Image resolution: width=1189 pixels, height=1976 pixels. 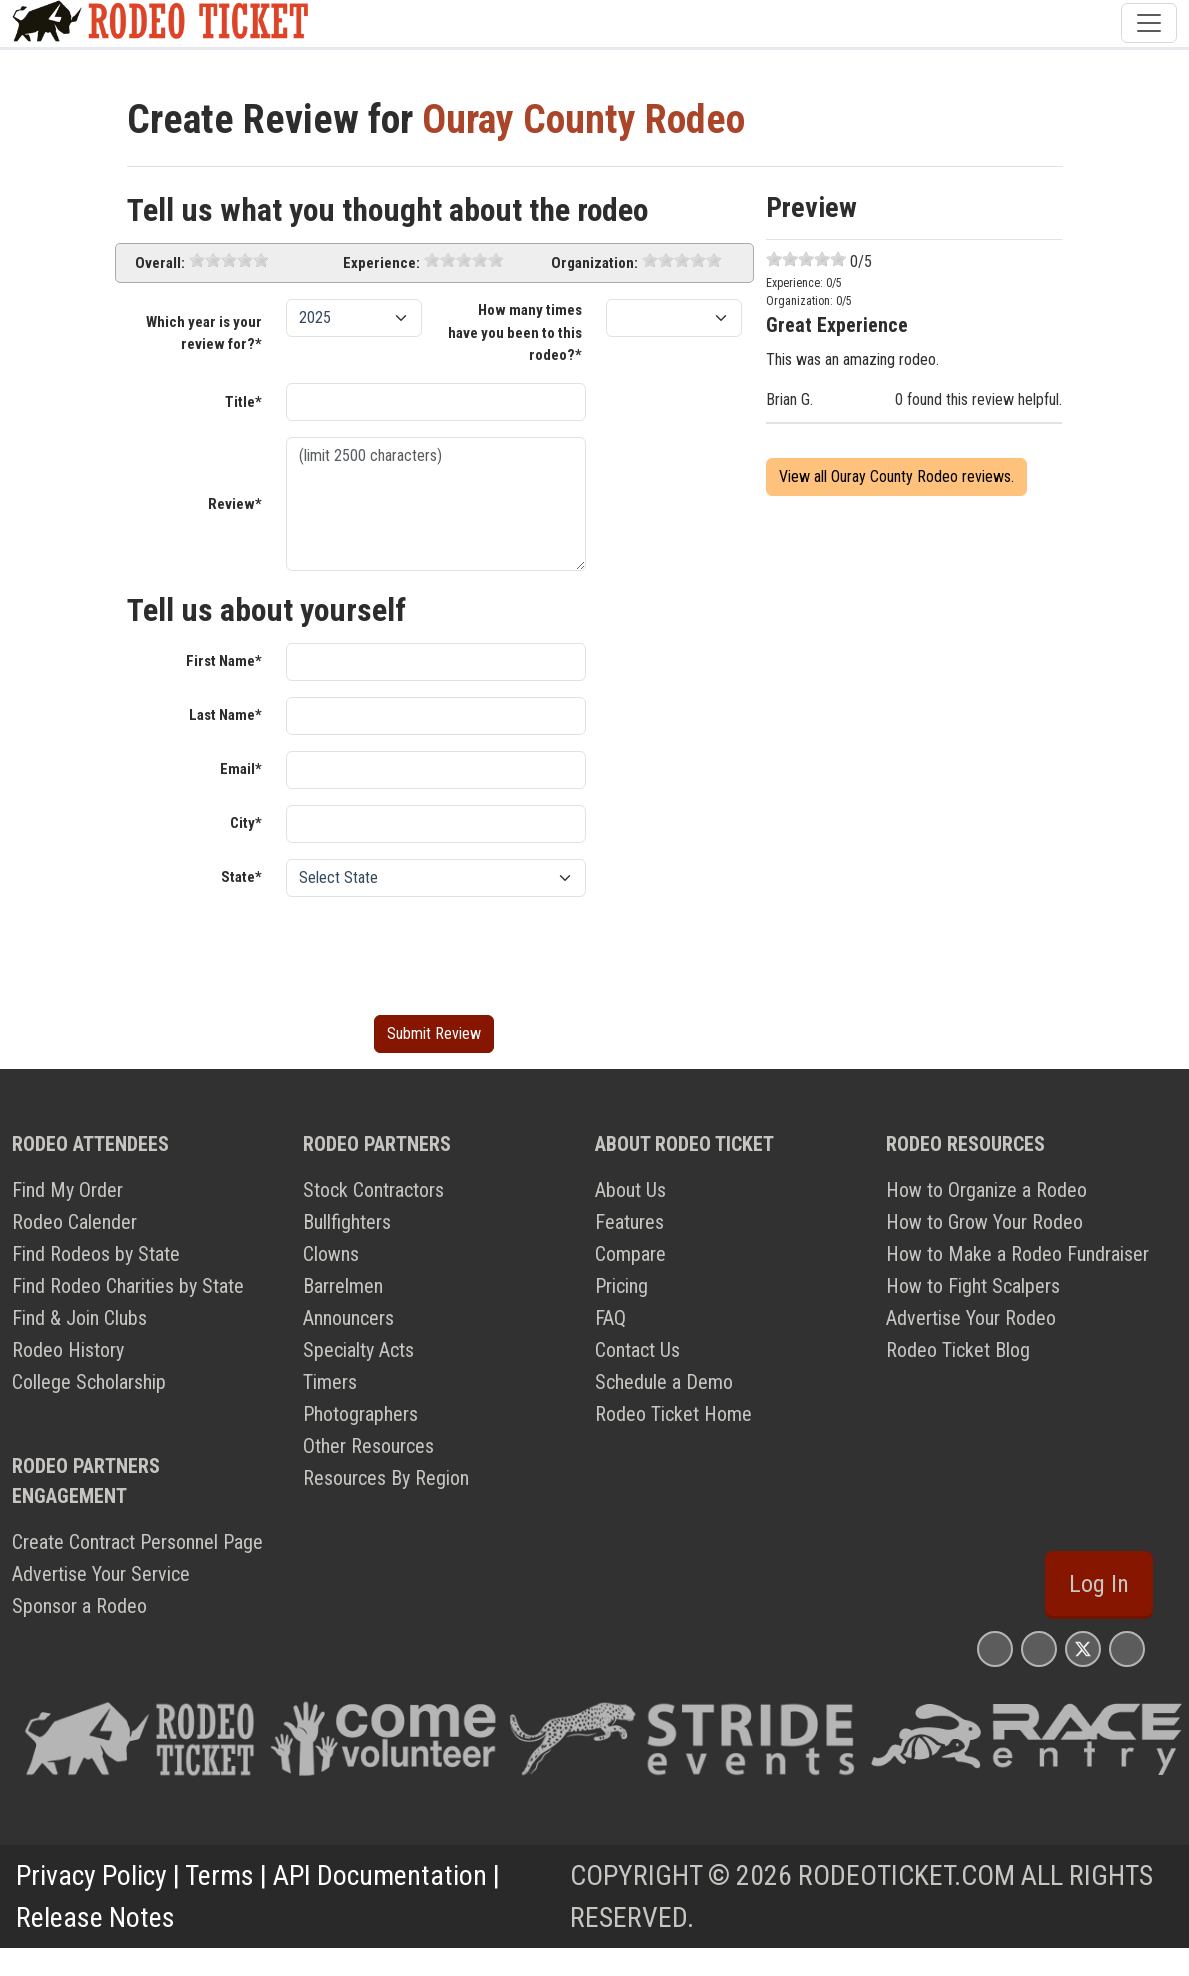 What do you see at coordinates (438, 952) in the screenshot?
I see `[presentation]` at bounding box center [438, 952].